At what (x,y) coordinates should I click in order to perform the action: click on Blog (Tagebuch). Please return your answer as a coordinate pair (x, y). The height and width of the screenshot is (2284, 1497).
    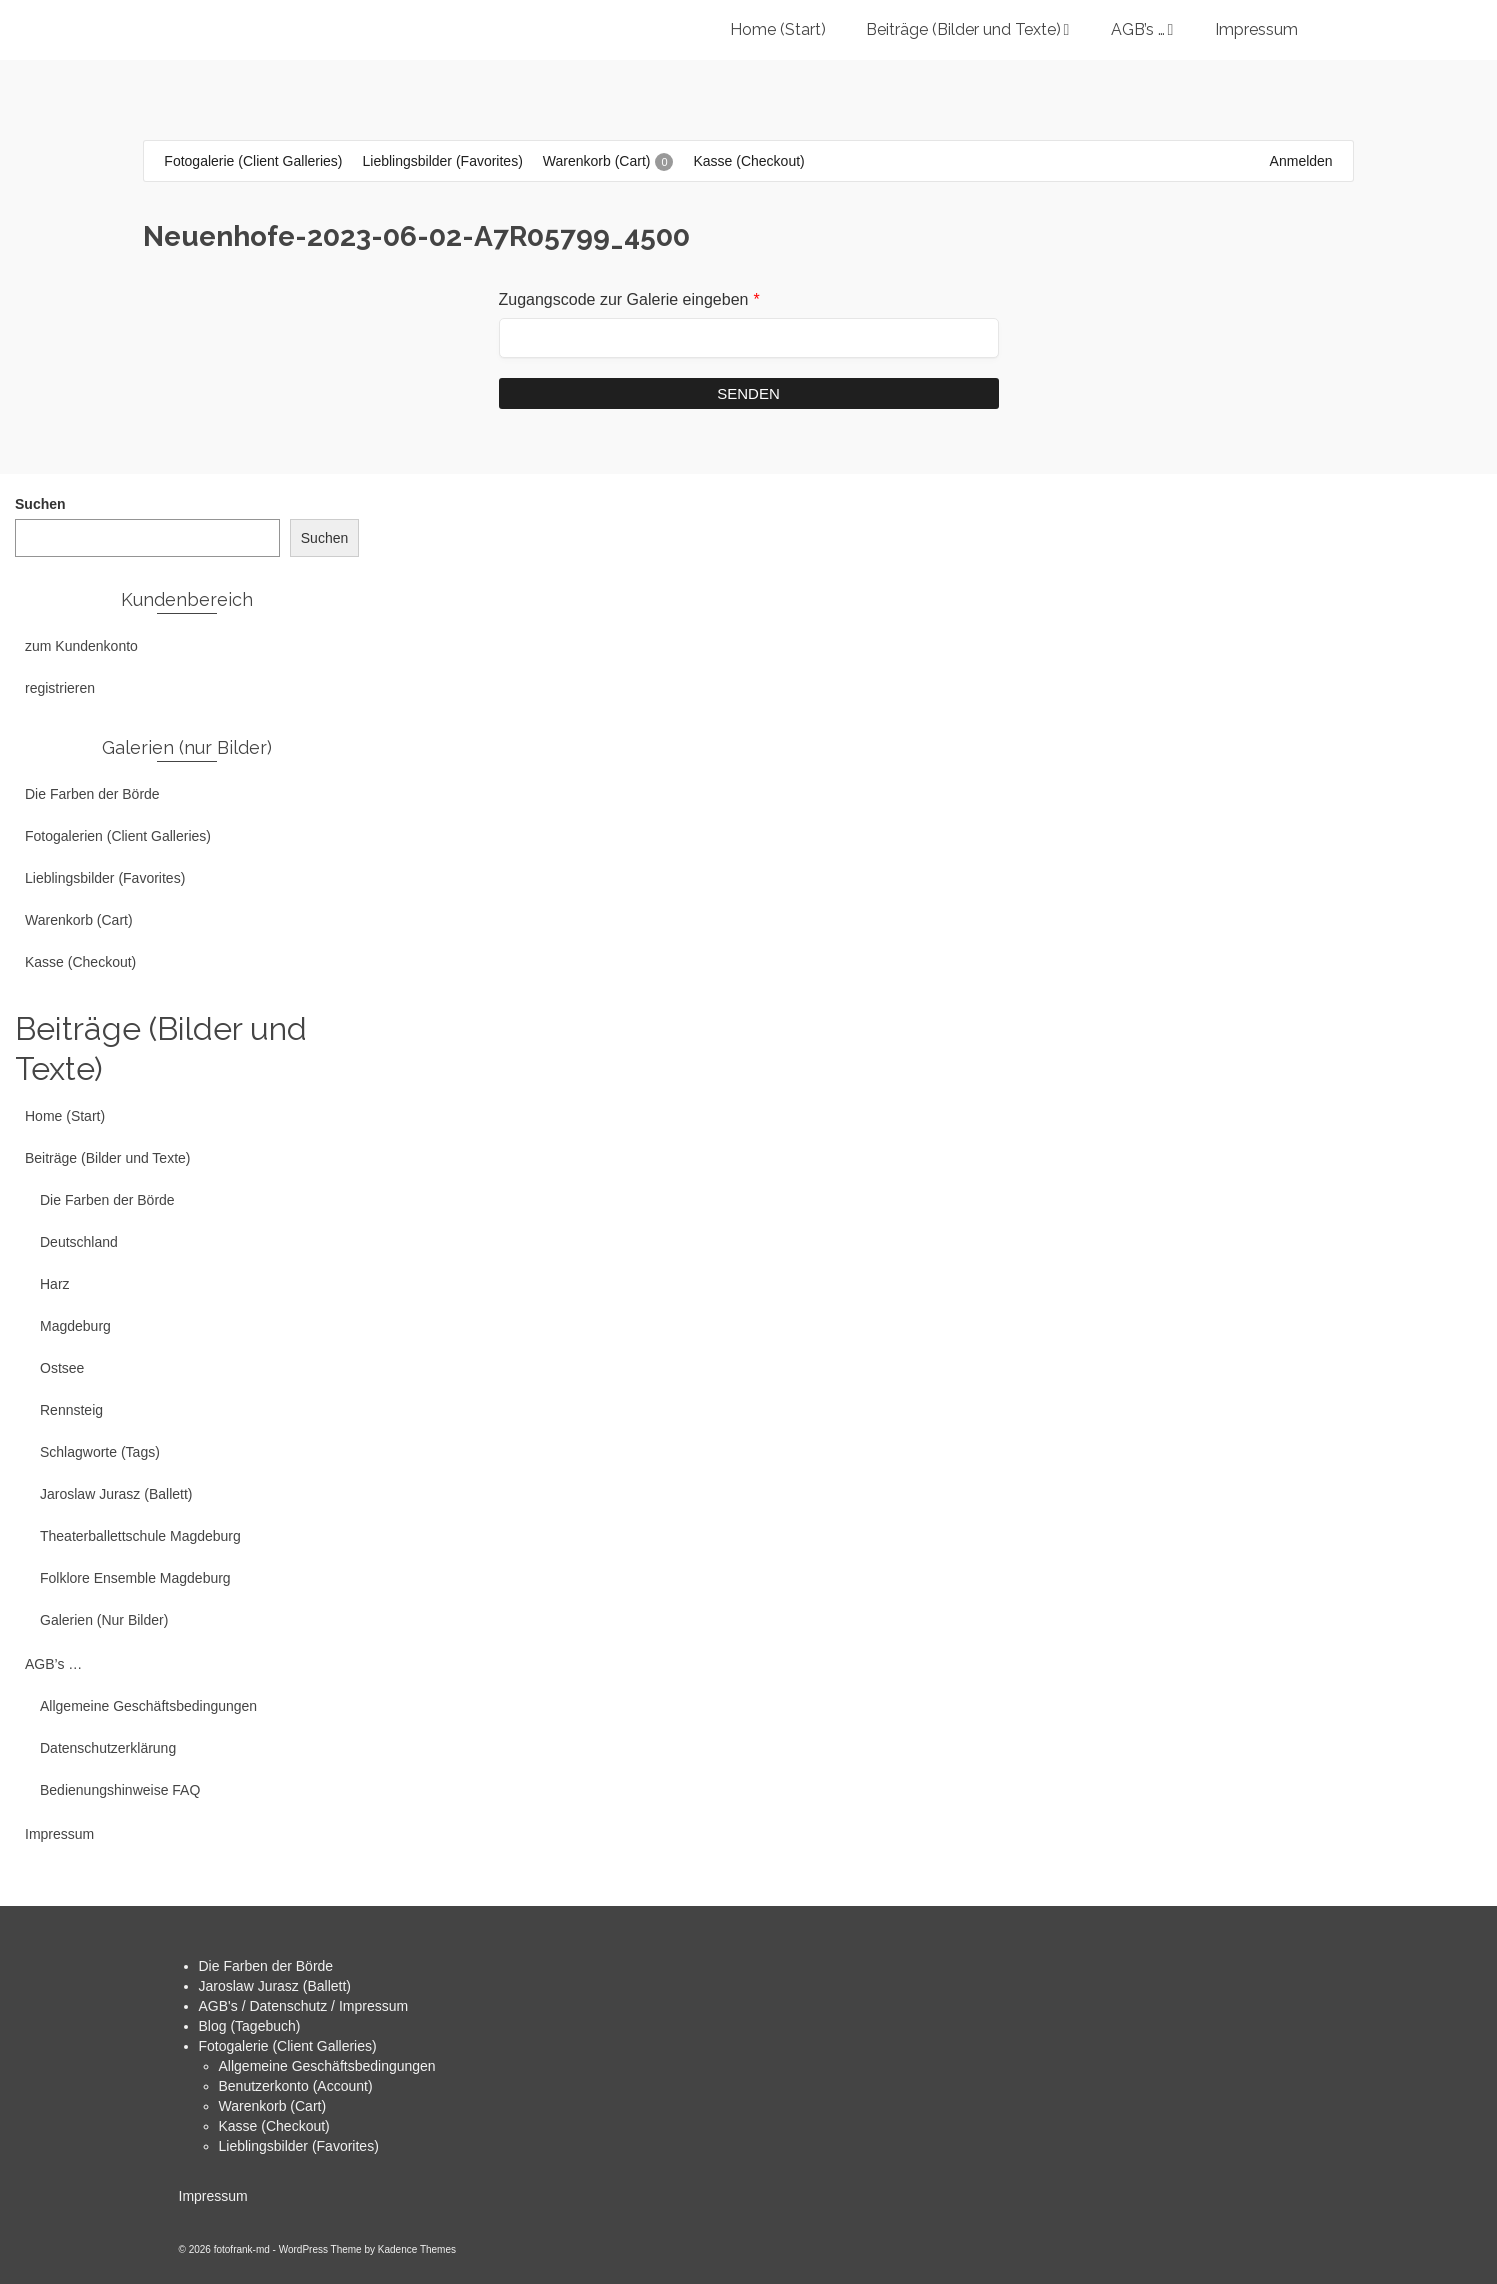
    Looking at the image, I should click on (250, 2026).